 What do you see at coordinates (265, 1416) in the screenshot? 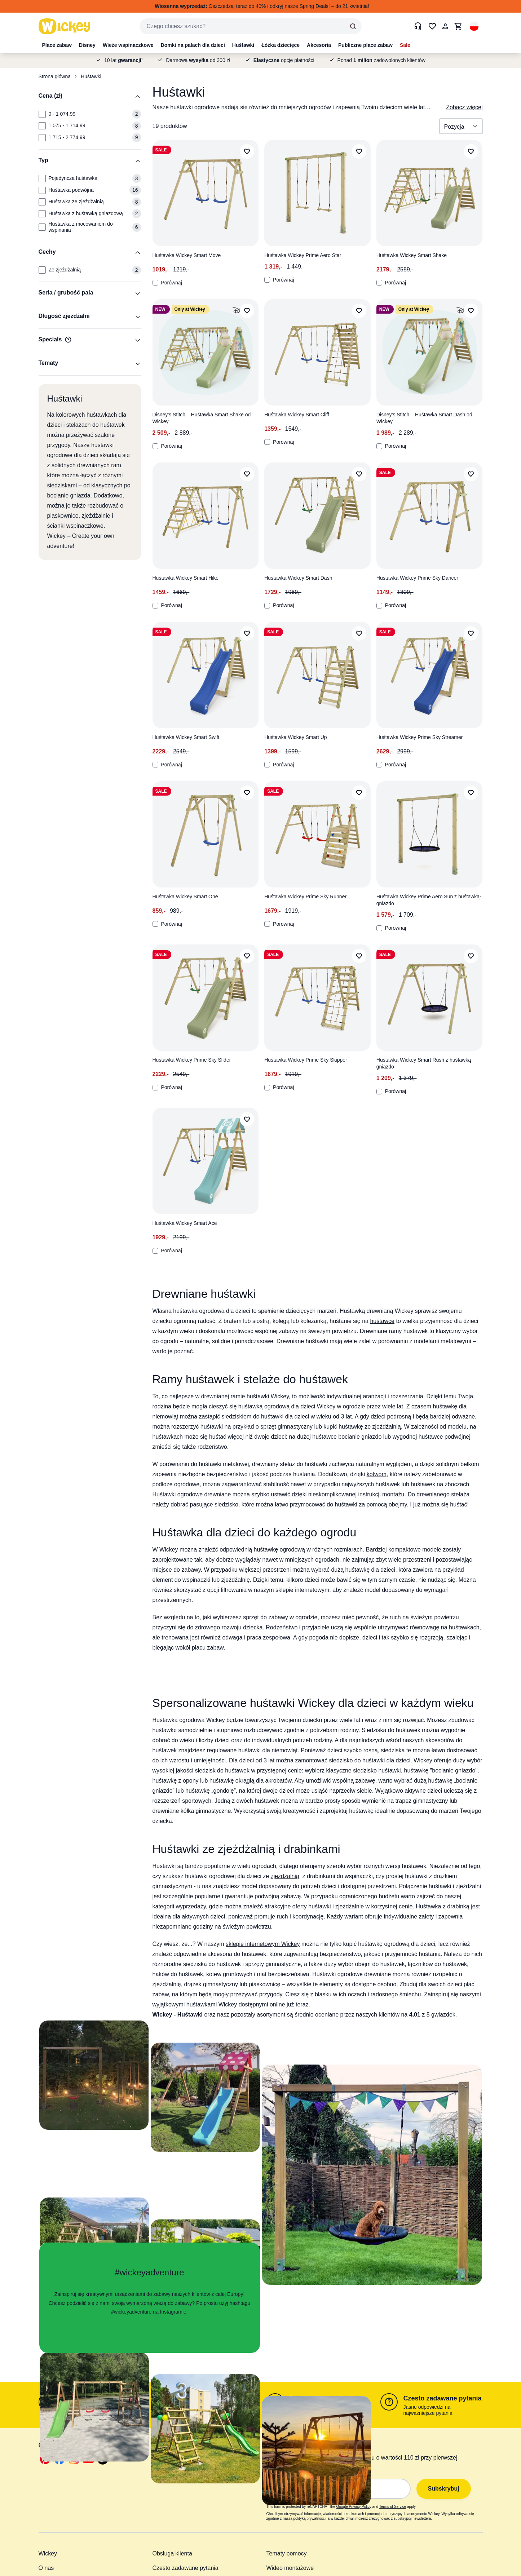
I see `siedziskiem do huśtawki dla dzieci` at bounding box center [265, 1416].